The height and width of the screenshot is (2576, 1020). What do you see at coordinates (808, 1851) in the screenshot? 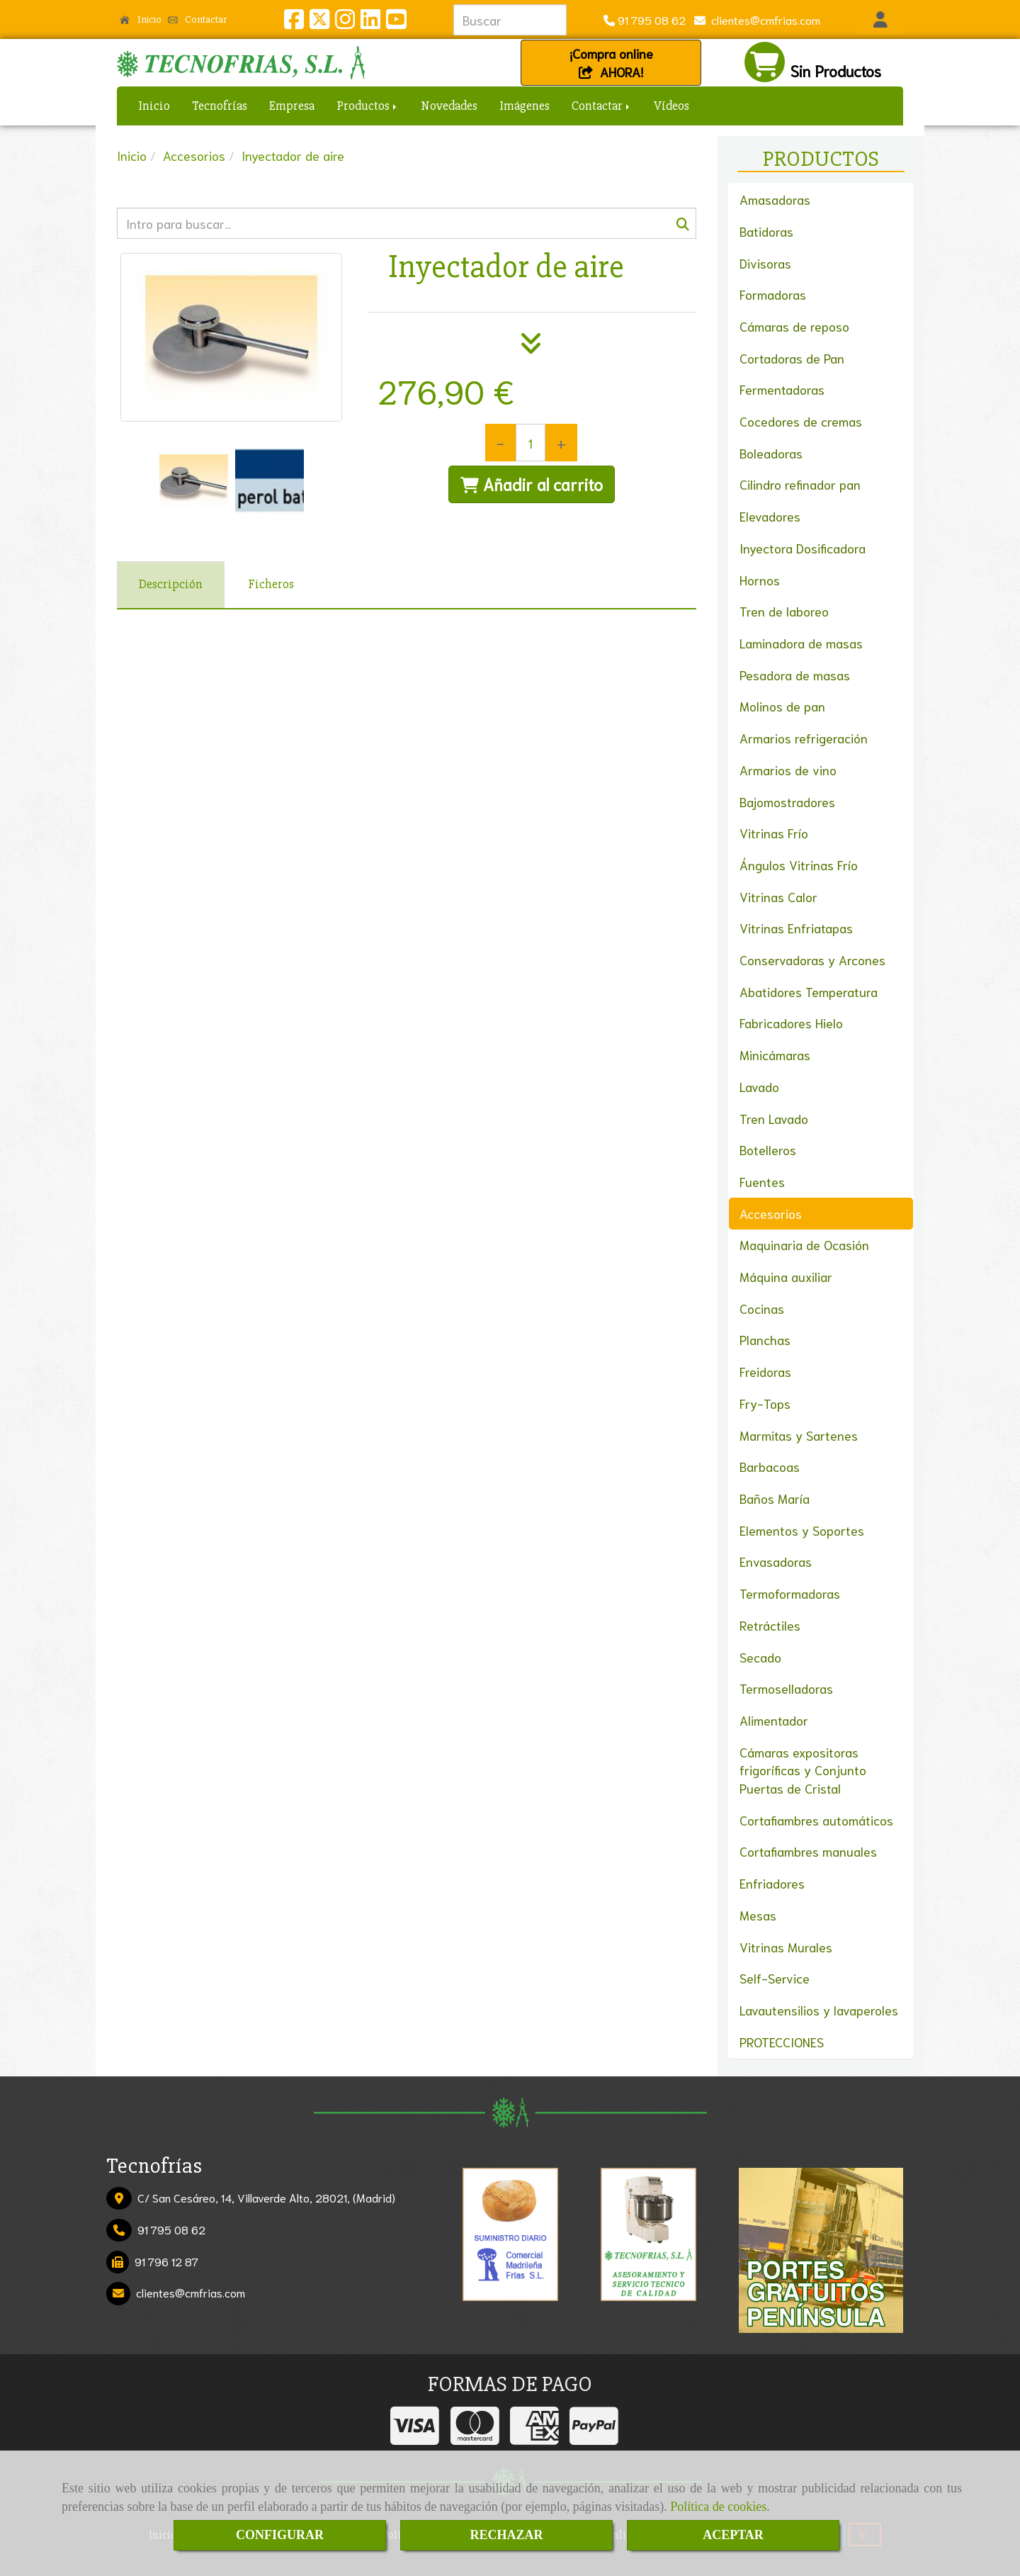
I see `Cortafiambres manuales` at bounding box center [808, 1851].